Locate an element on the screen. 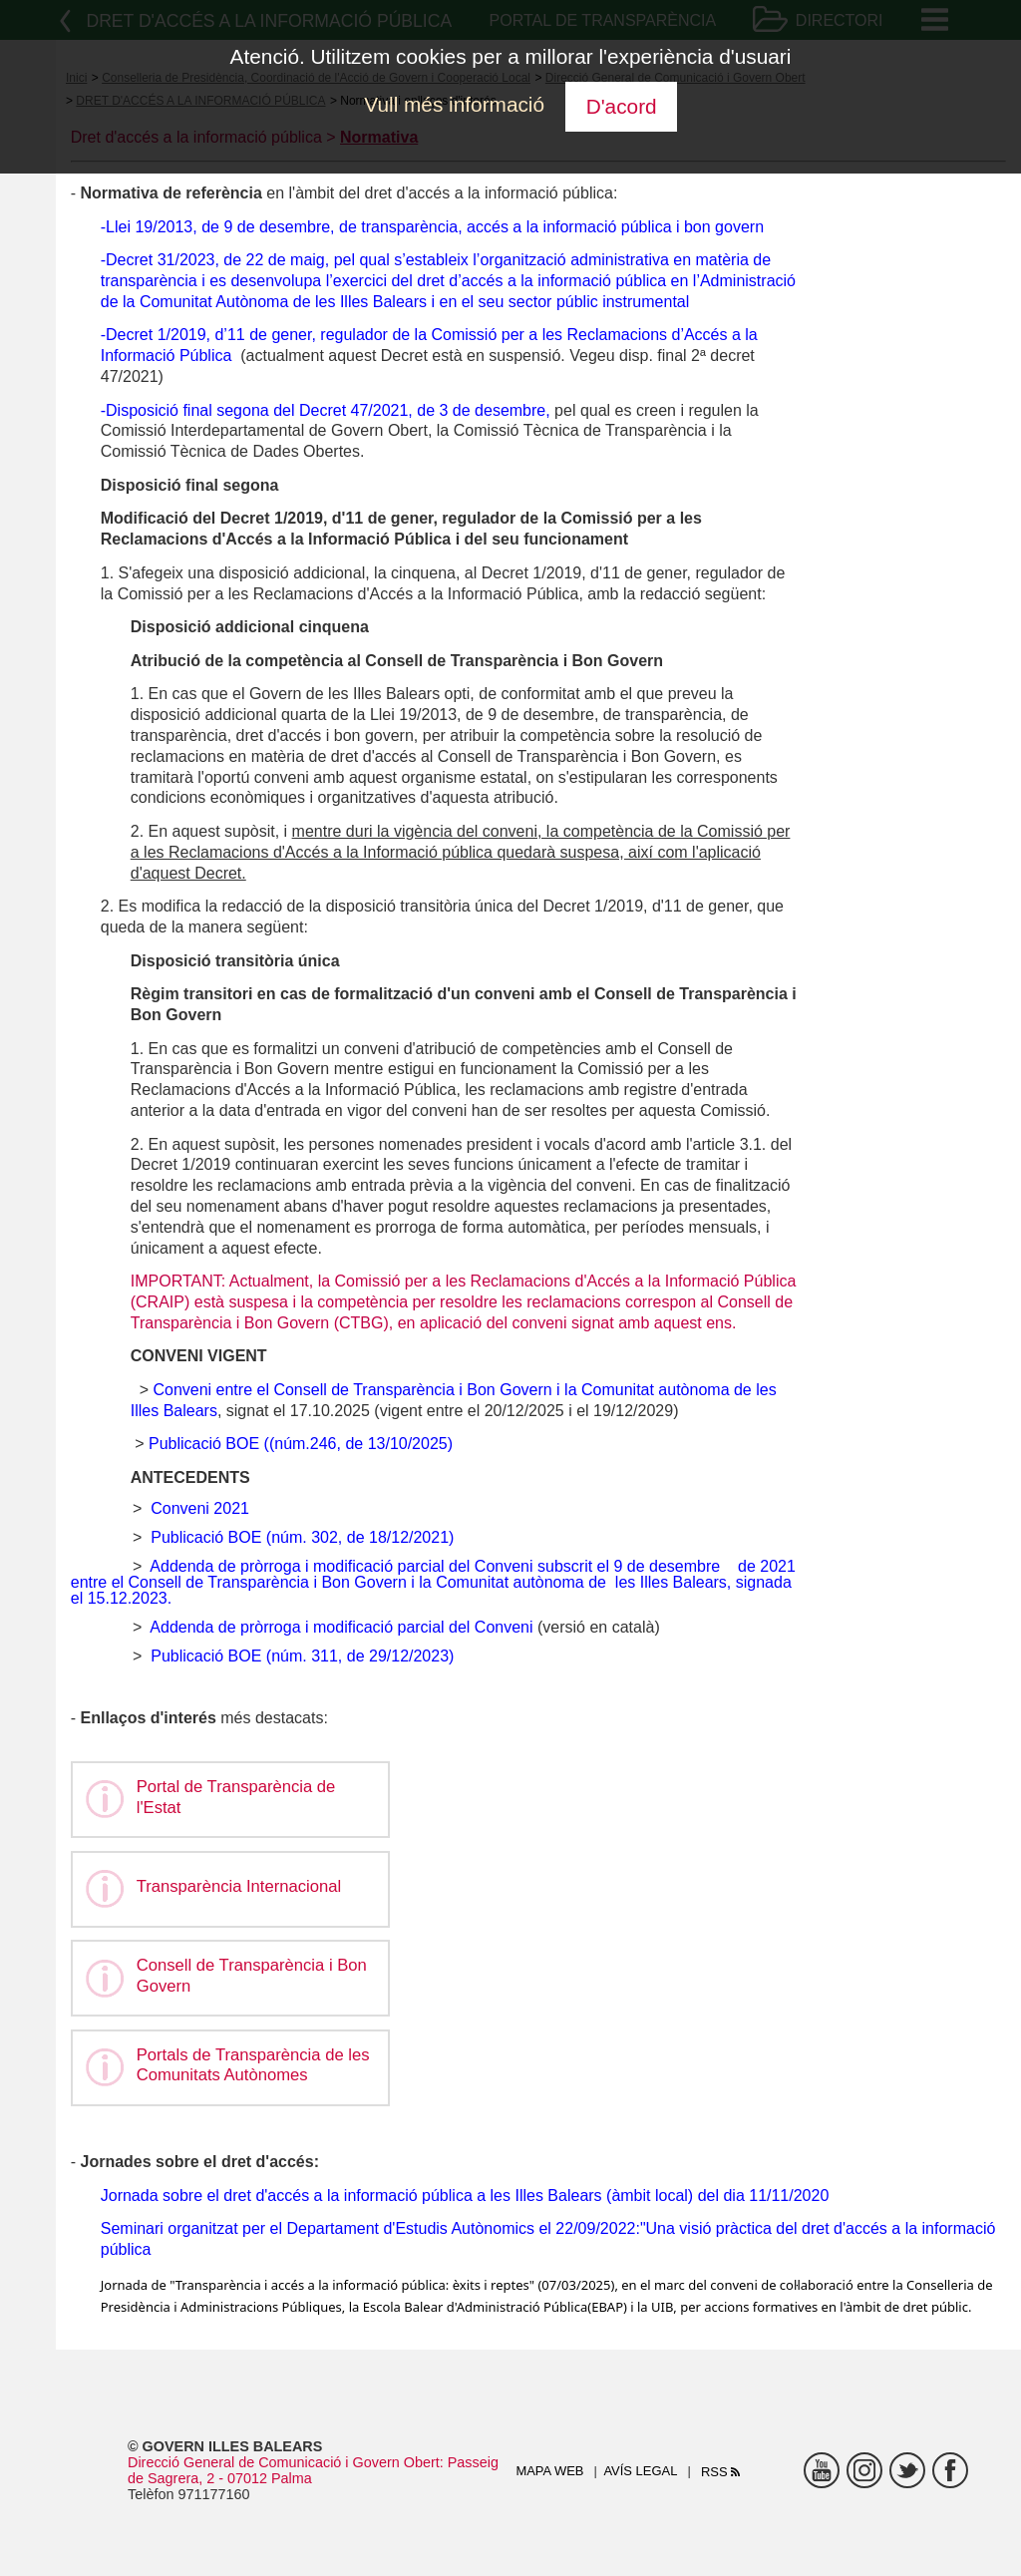  Avís legal is located at coordinates (640, 2470).